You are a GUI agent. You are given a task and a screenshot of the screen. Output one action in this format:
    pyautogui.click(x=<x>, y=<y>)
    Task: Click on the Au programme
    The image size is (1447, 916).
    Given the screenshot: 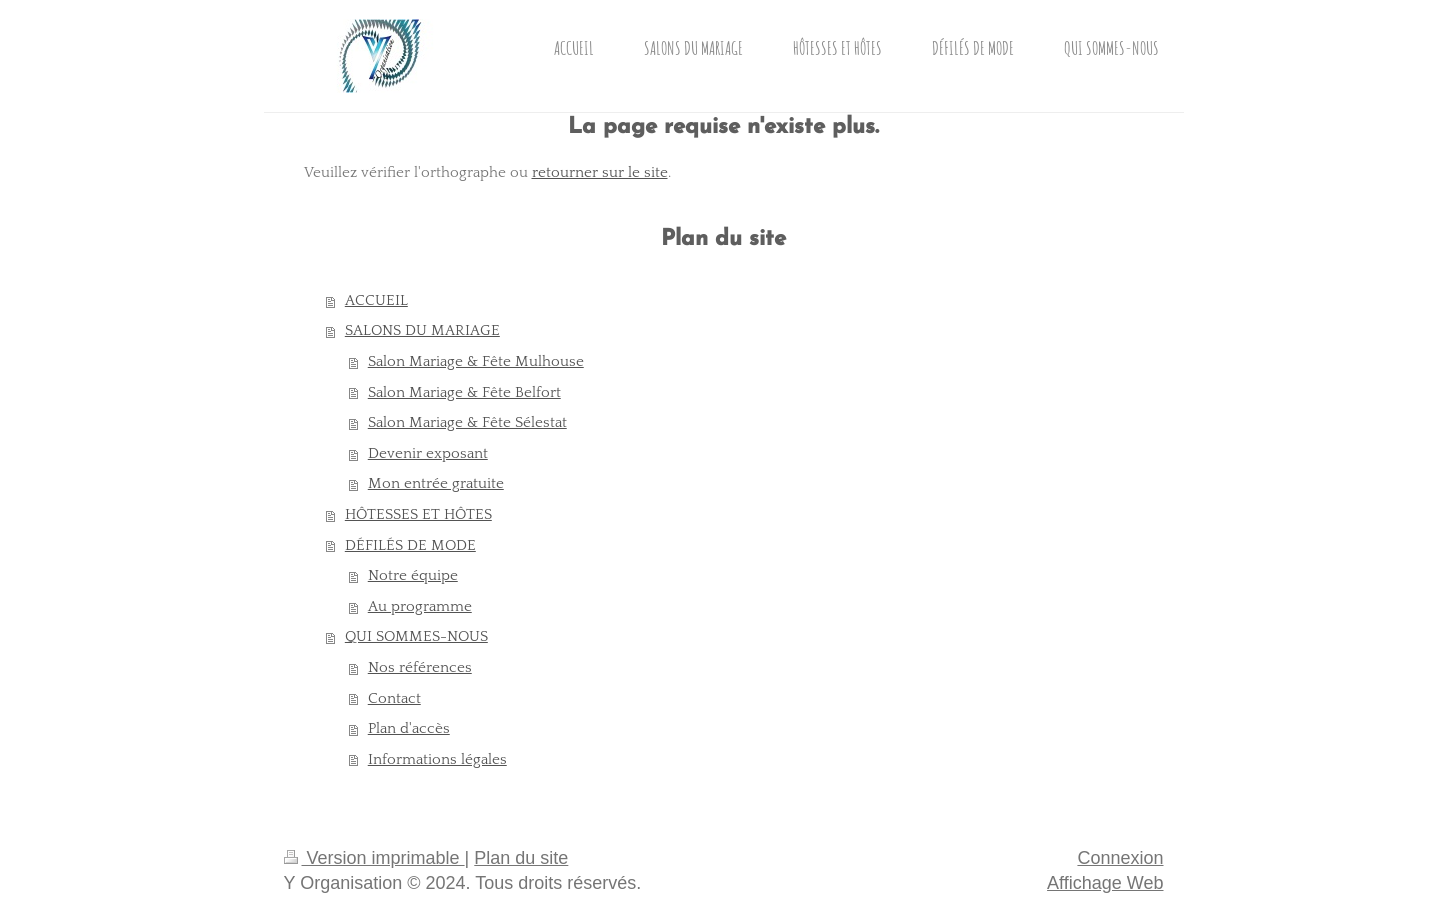 What is the action you would take?
    pyautogui.click(x=420, y=606)
    